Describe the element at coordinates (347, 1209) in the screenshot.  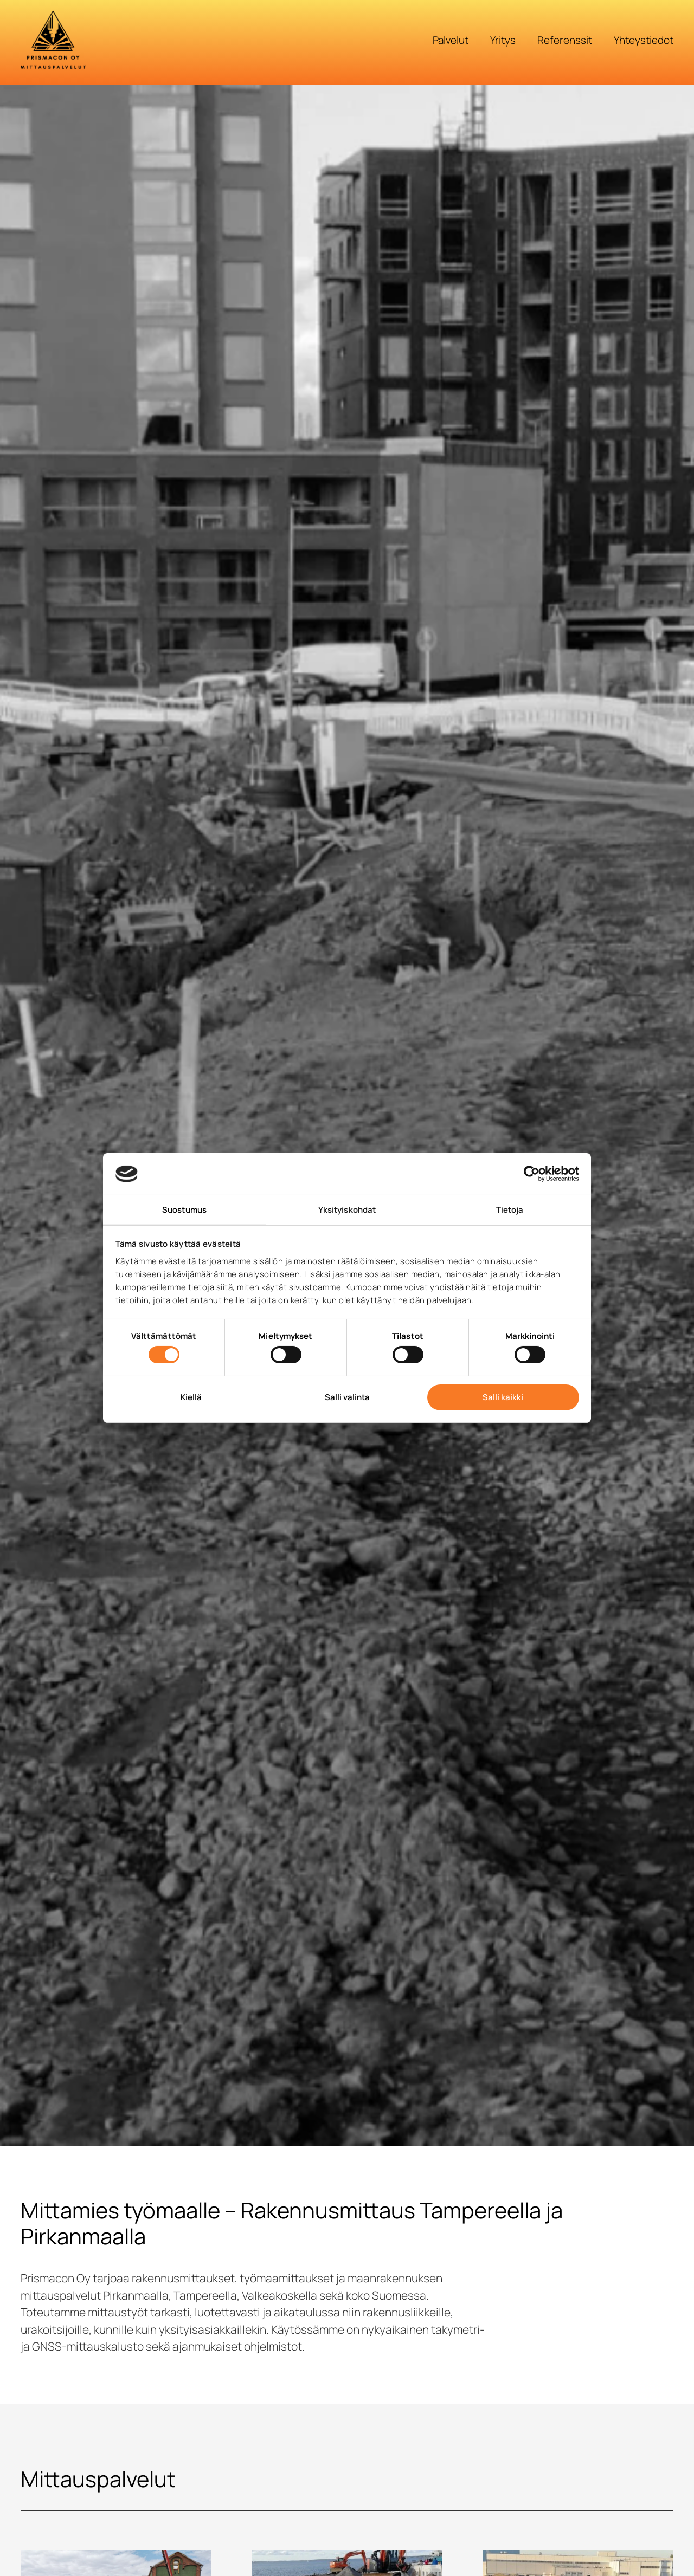
I see `Yksityiskohdat [tab]` at that location.